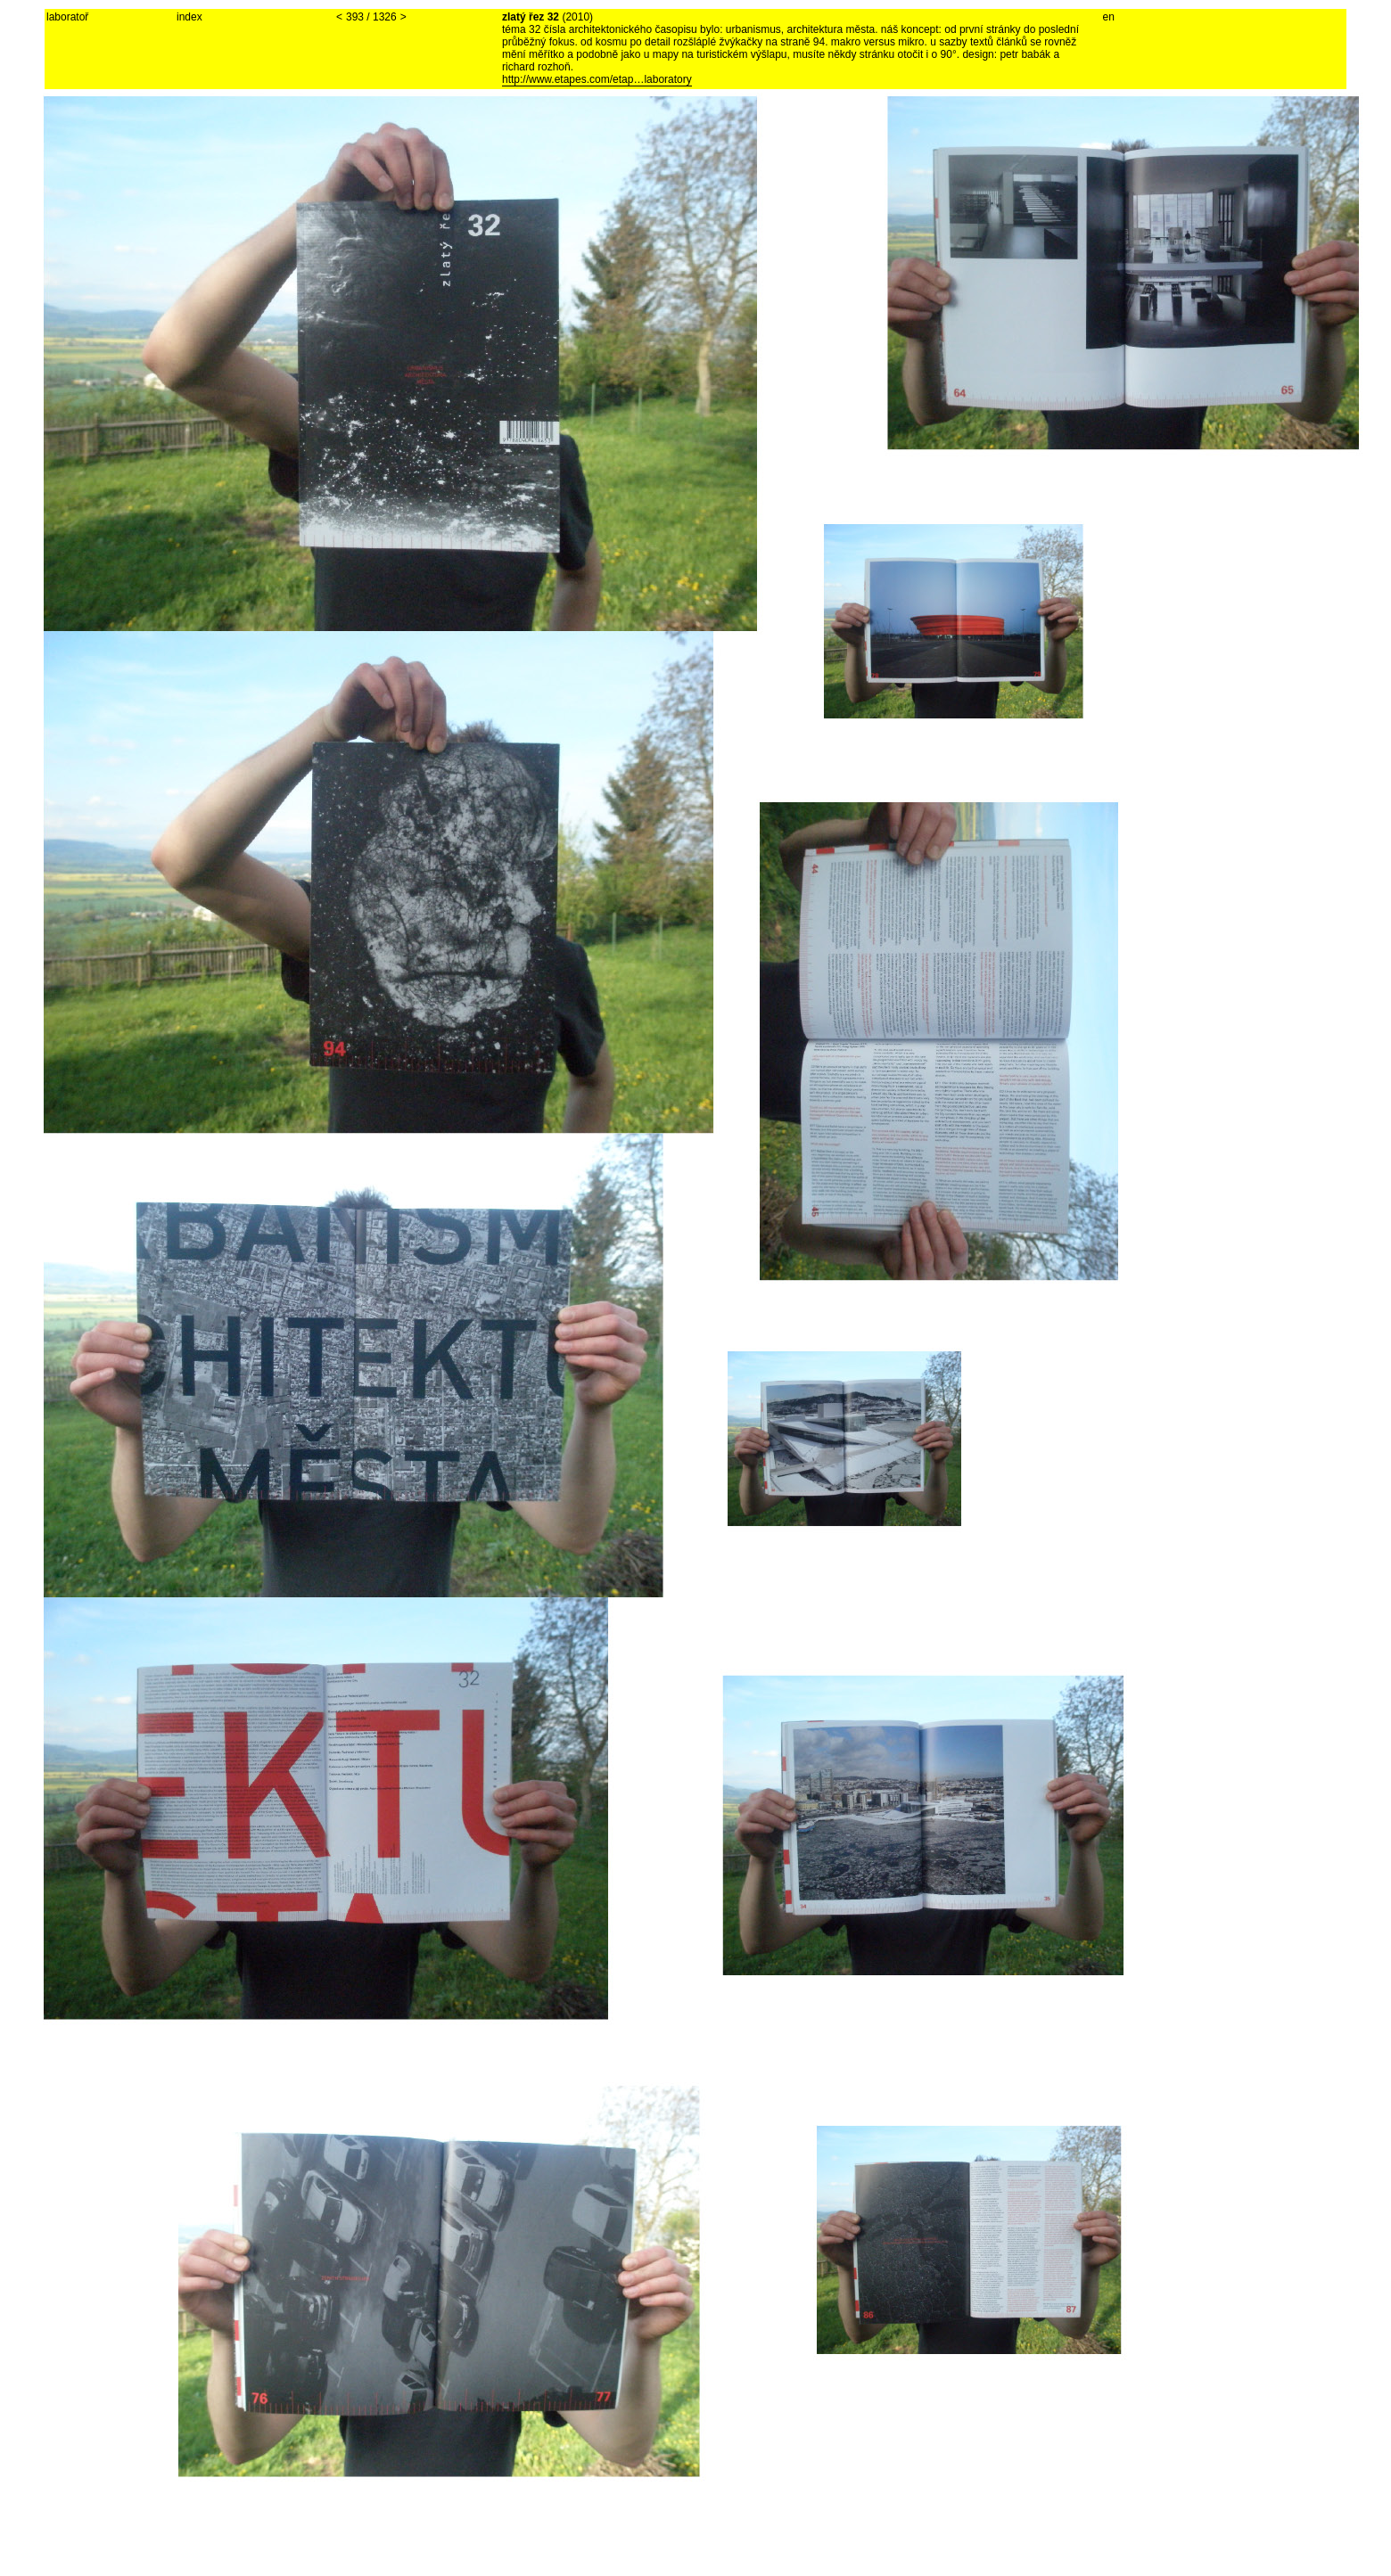 Image resolution: width=1391 pixels, height=2576 pixels. What do you see at coordinates (189, 17) in the screenshot?
I see `index` at bounding box center [189, 17].